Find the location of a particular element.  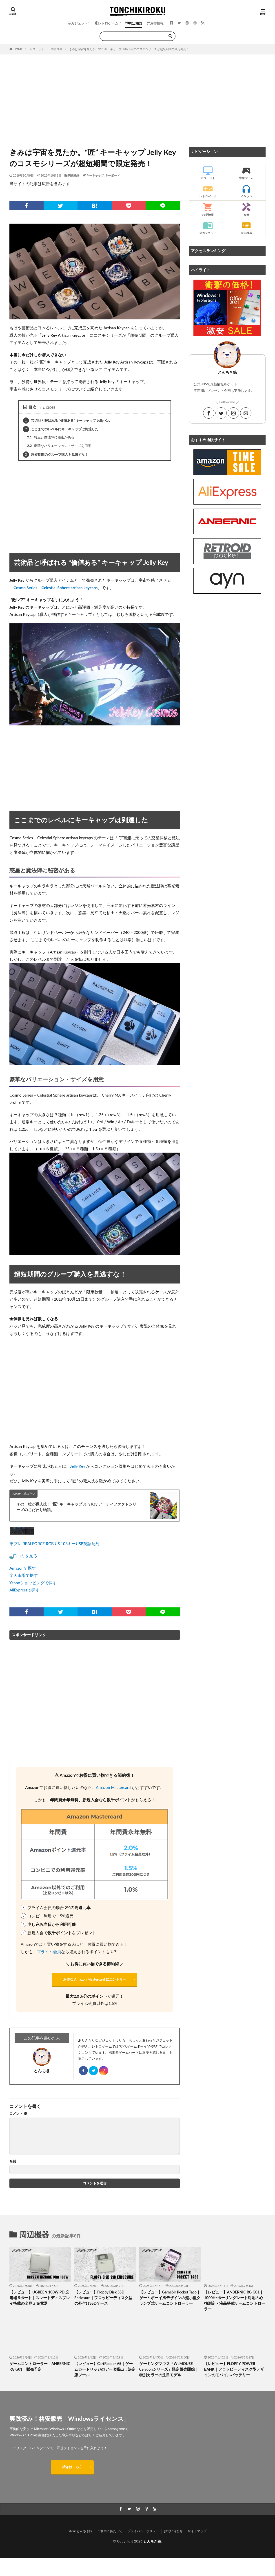

東プレ REALFORCE RGB US 108キーUSB英語配列 is located at coordinates (54, 1543).